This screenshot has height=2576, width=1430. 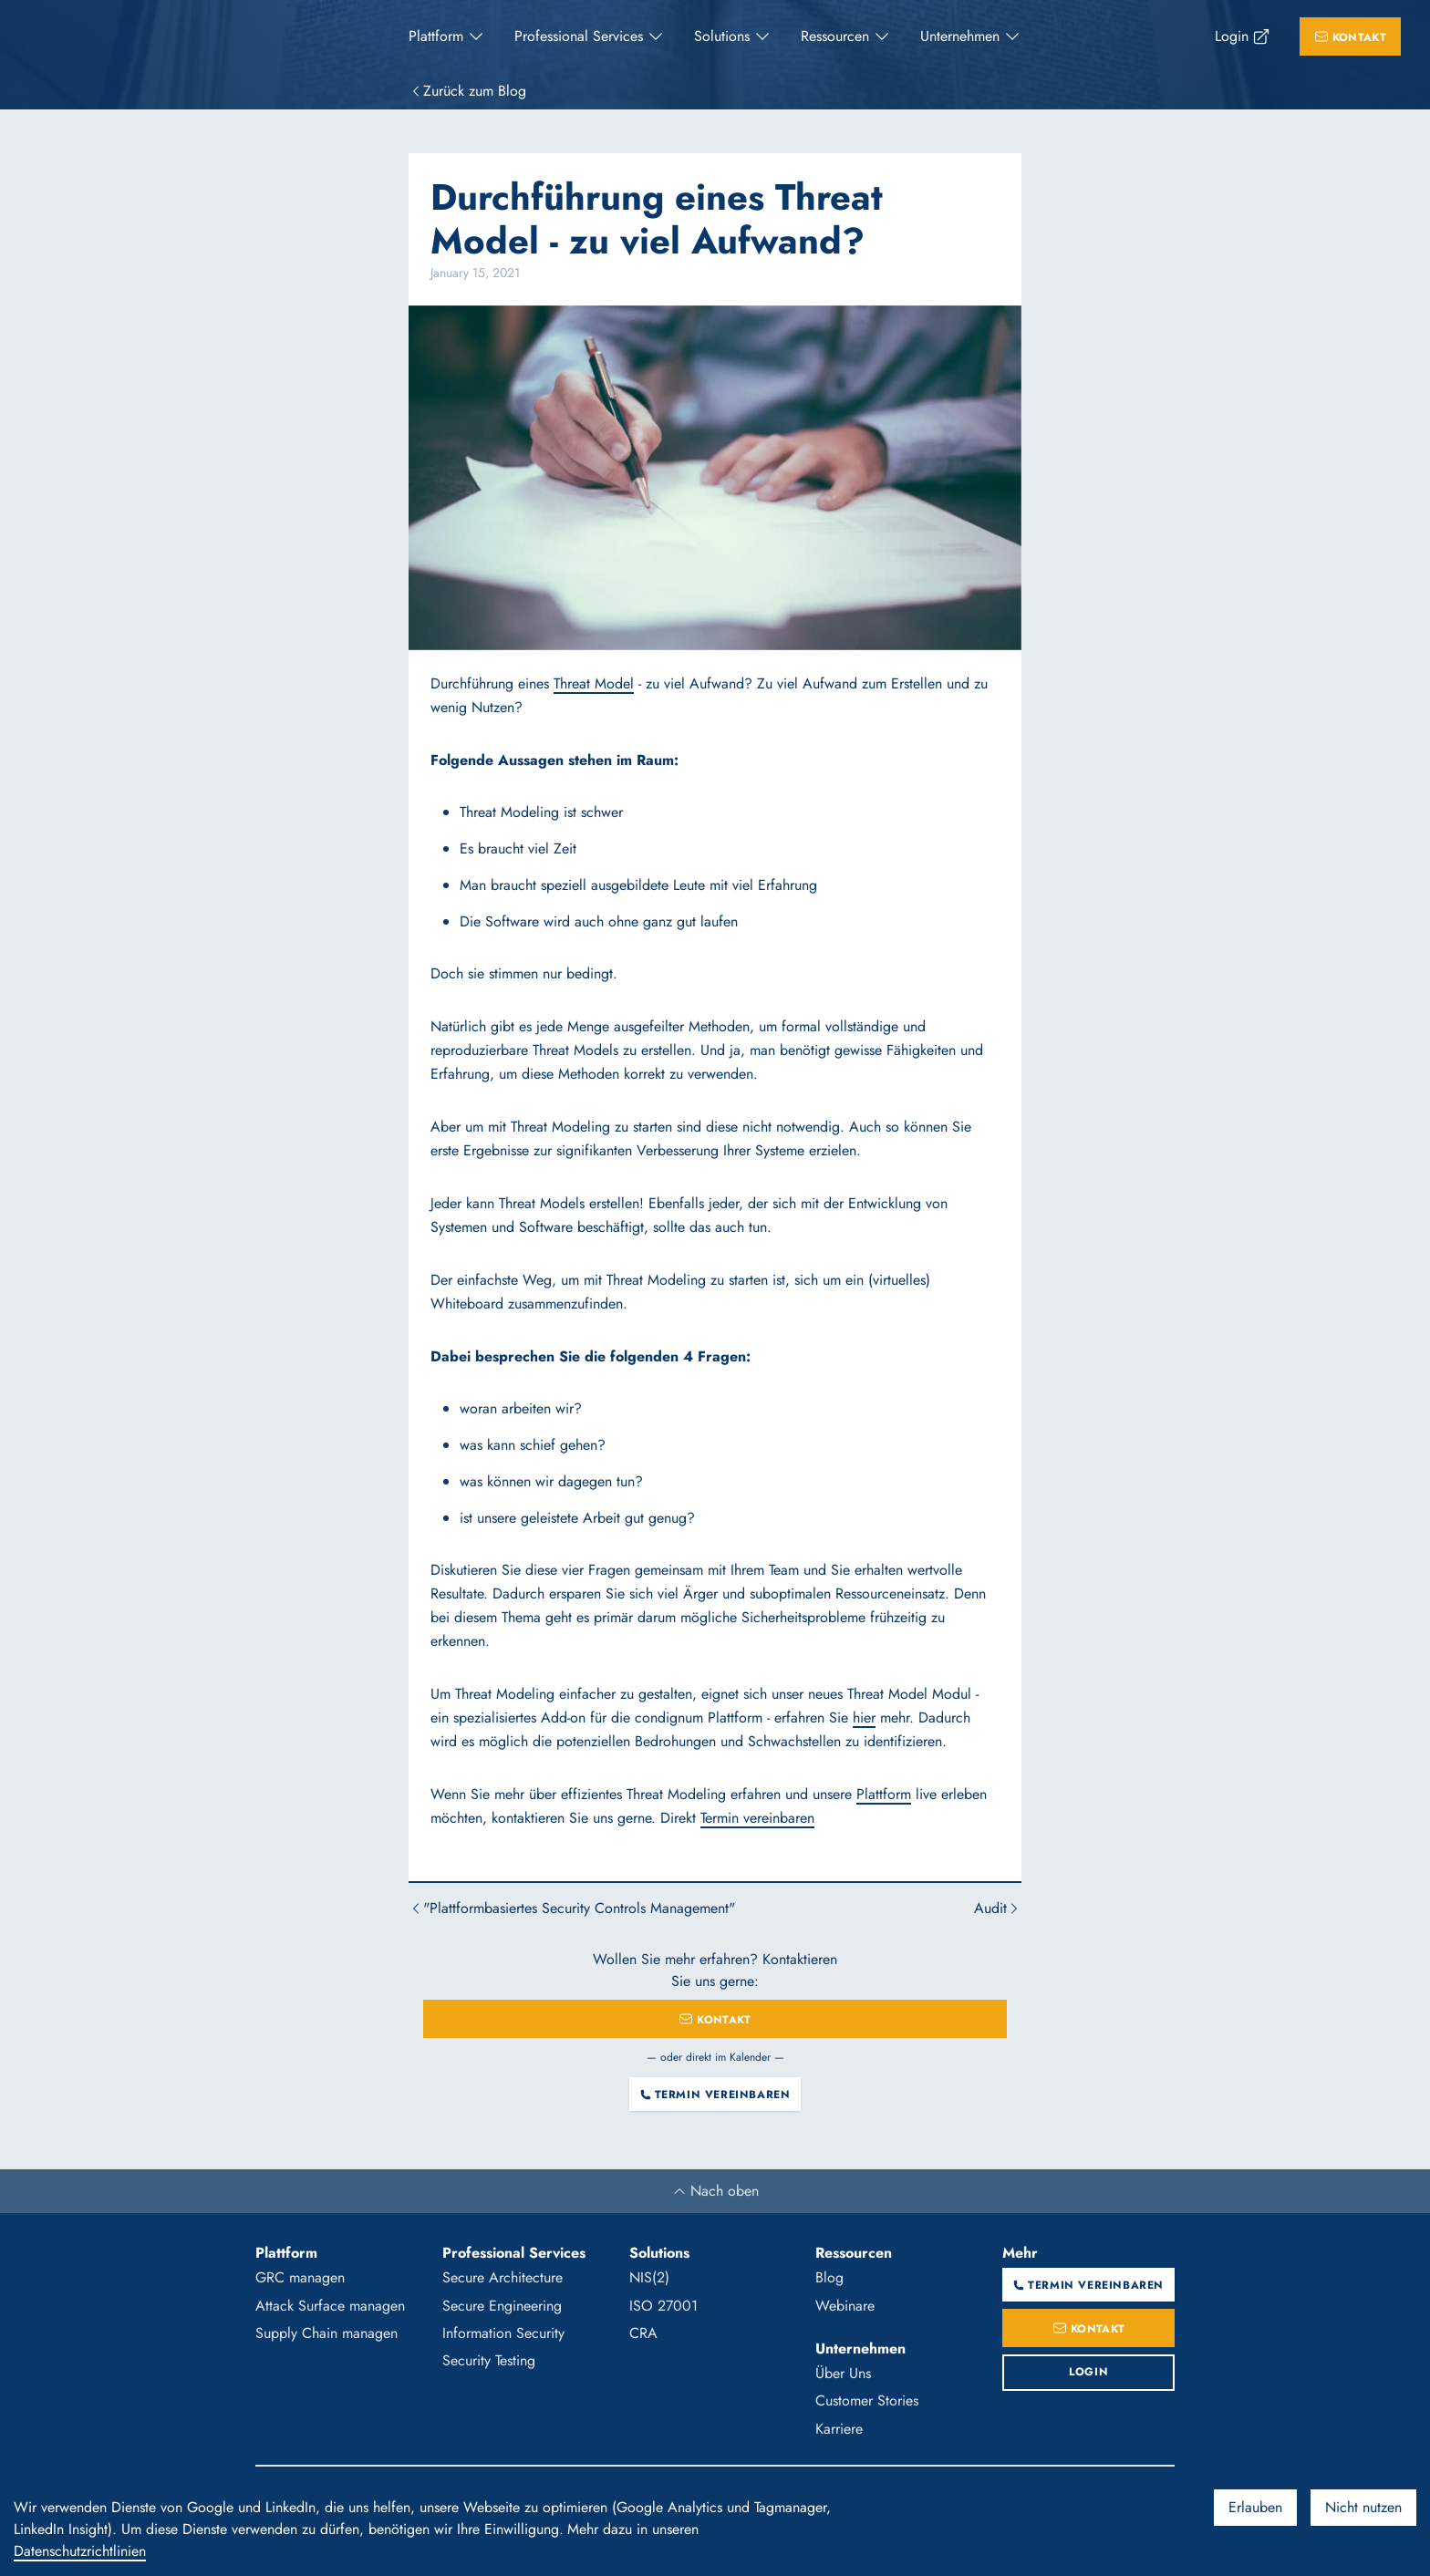 I want to click on Secure Engineering, so click(x=502, y=2305).